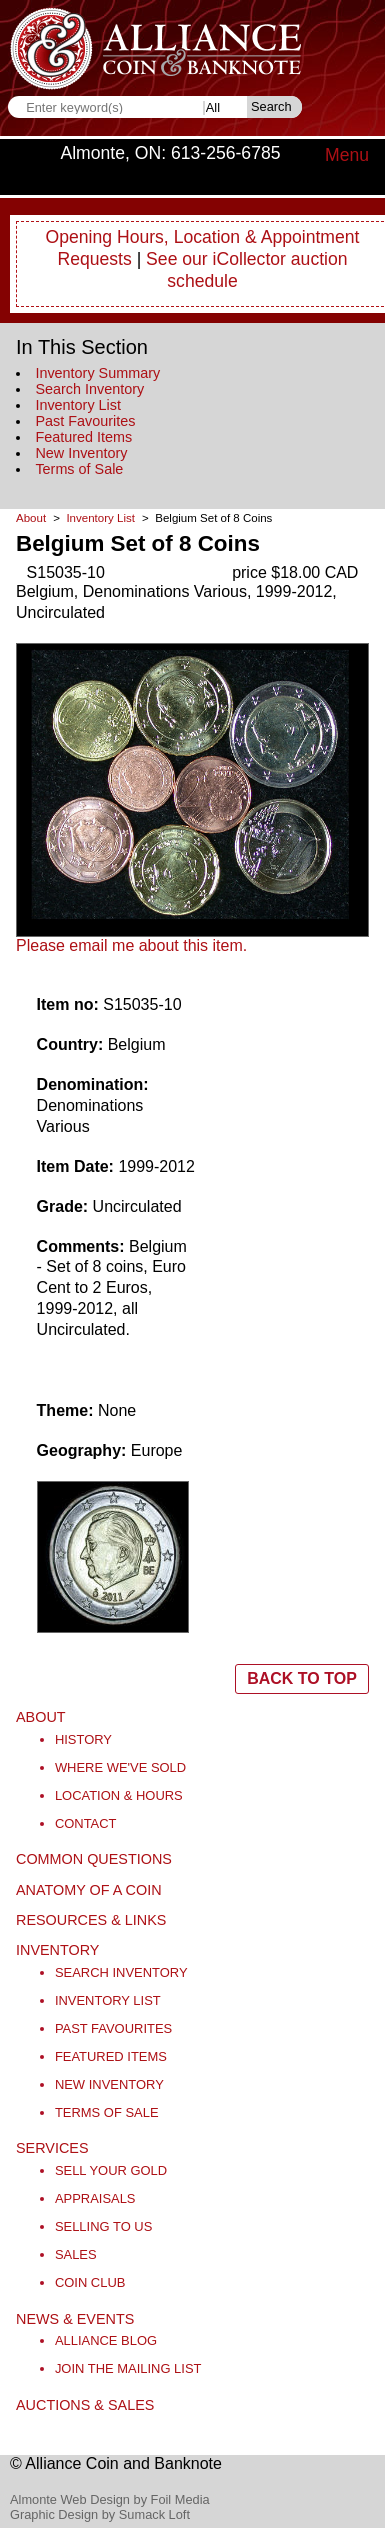  I want to click on Featured Items, so click(83, 437).